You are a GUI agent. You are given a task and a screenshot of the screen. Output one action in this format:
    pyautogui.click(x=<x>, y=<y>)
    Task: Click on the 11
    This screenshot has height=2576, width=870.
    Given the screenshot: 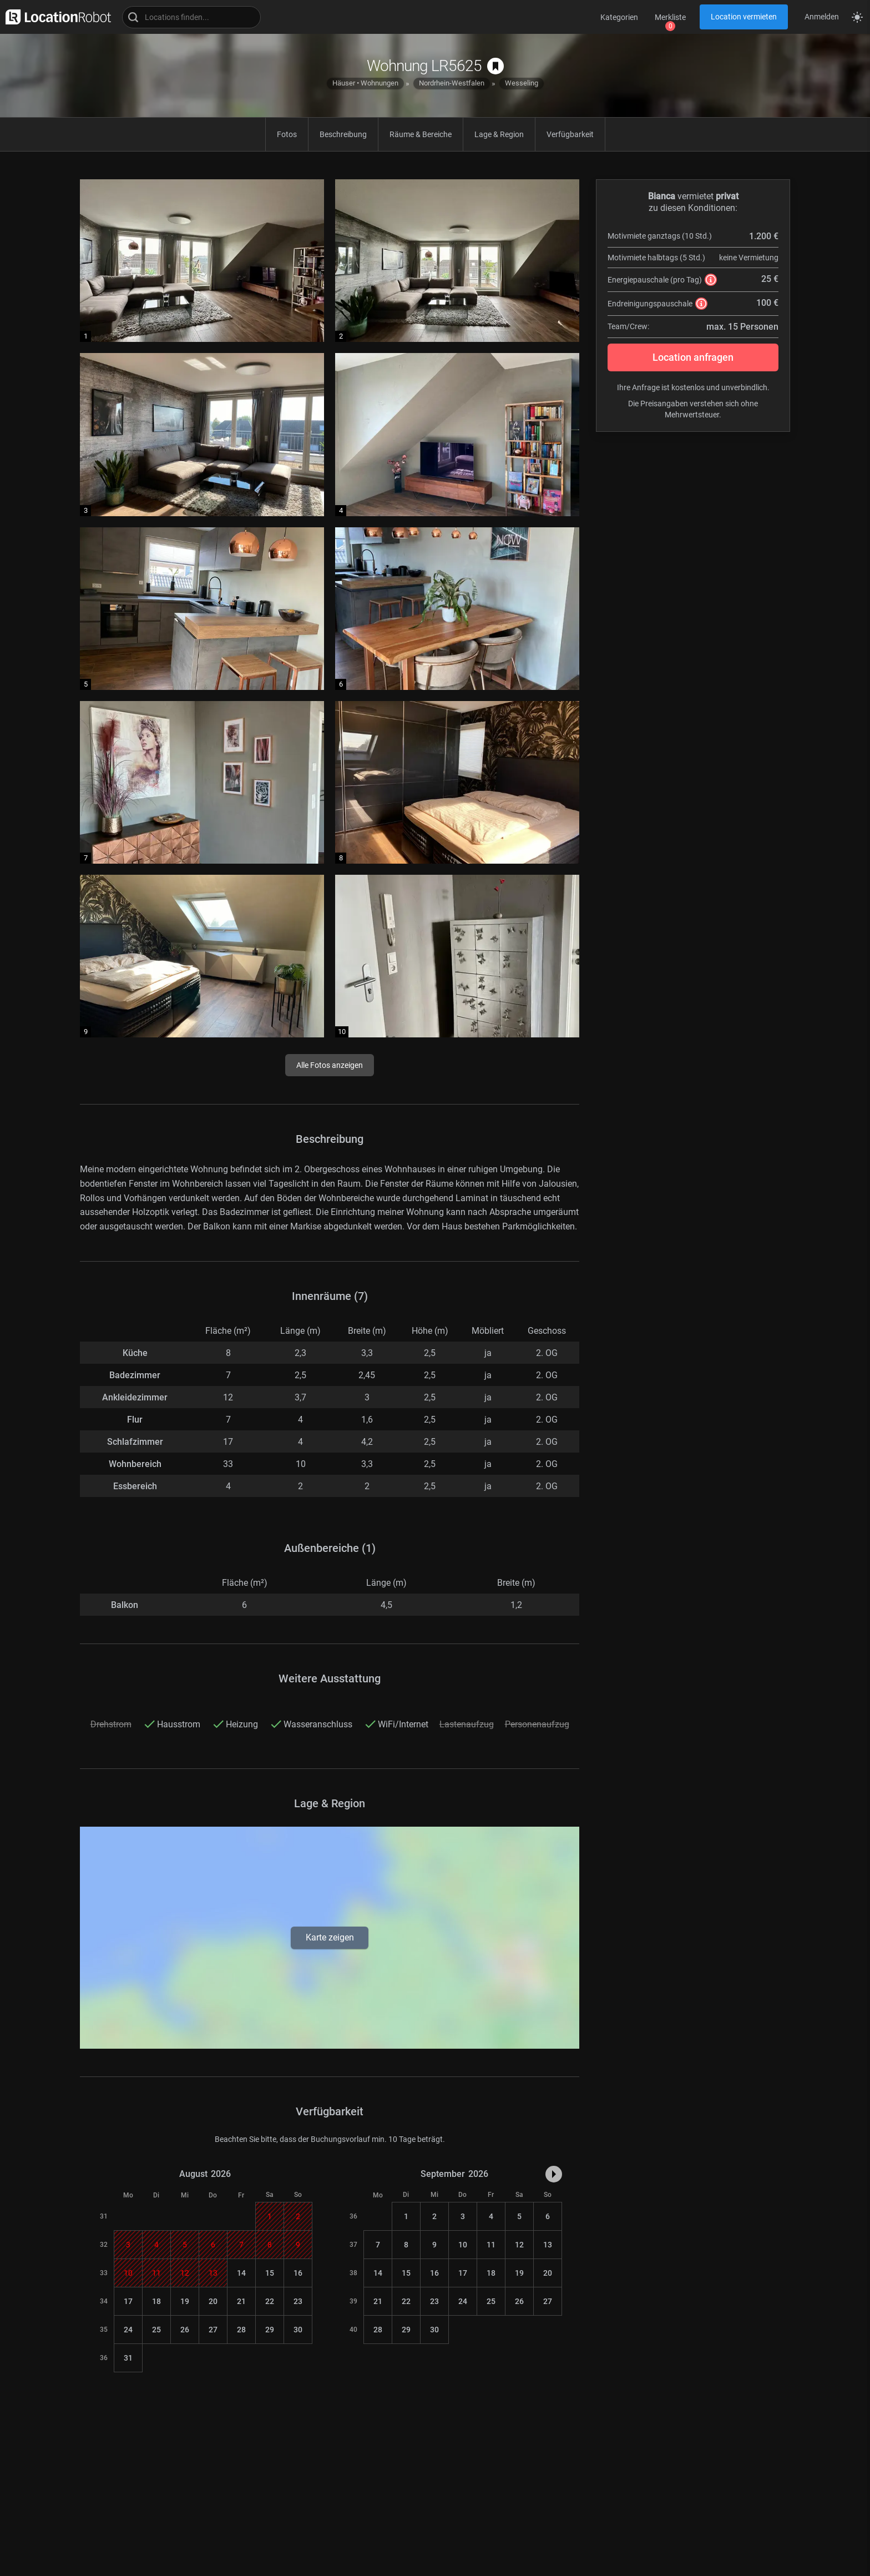 What is the action you would take?
    pyautogui.click(x=491, y=2244)
    